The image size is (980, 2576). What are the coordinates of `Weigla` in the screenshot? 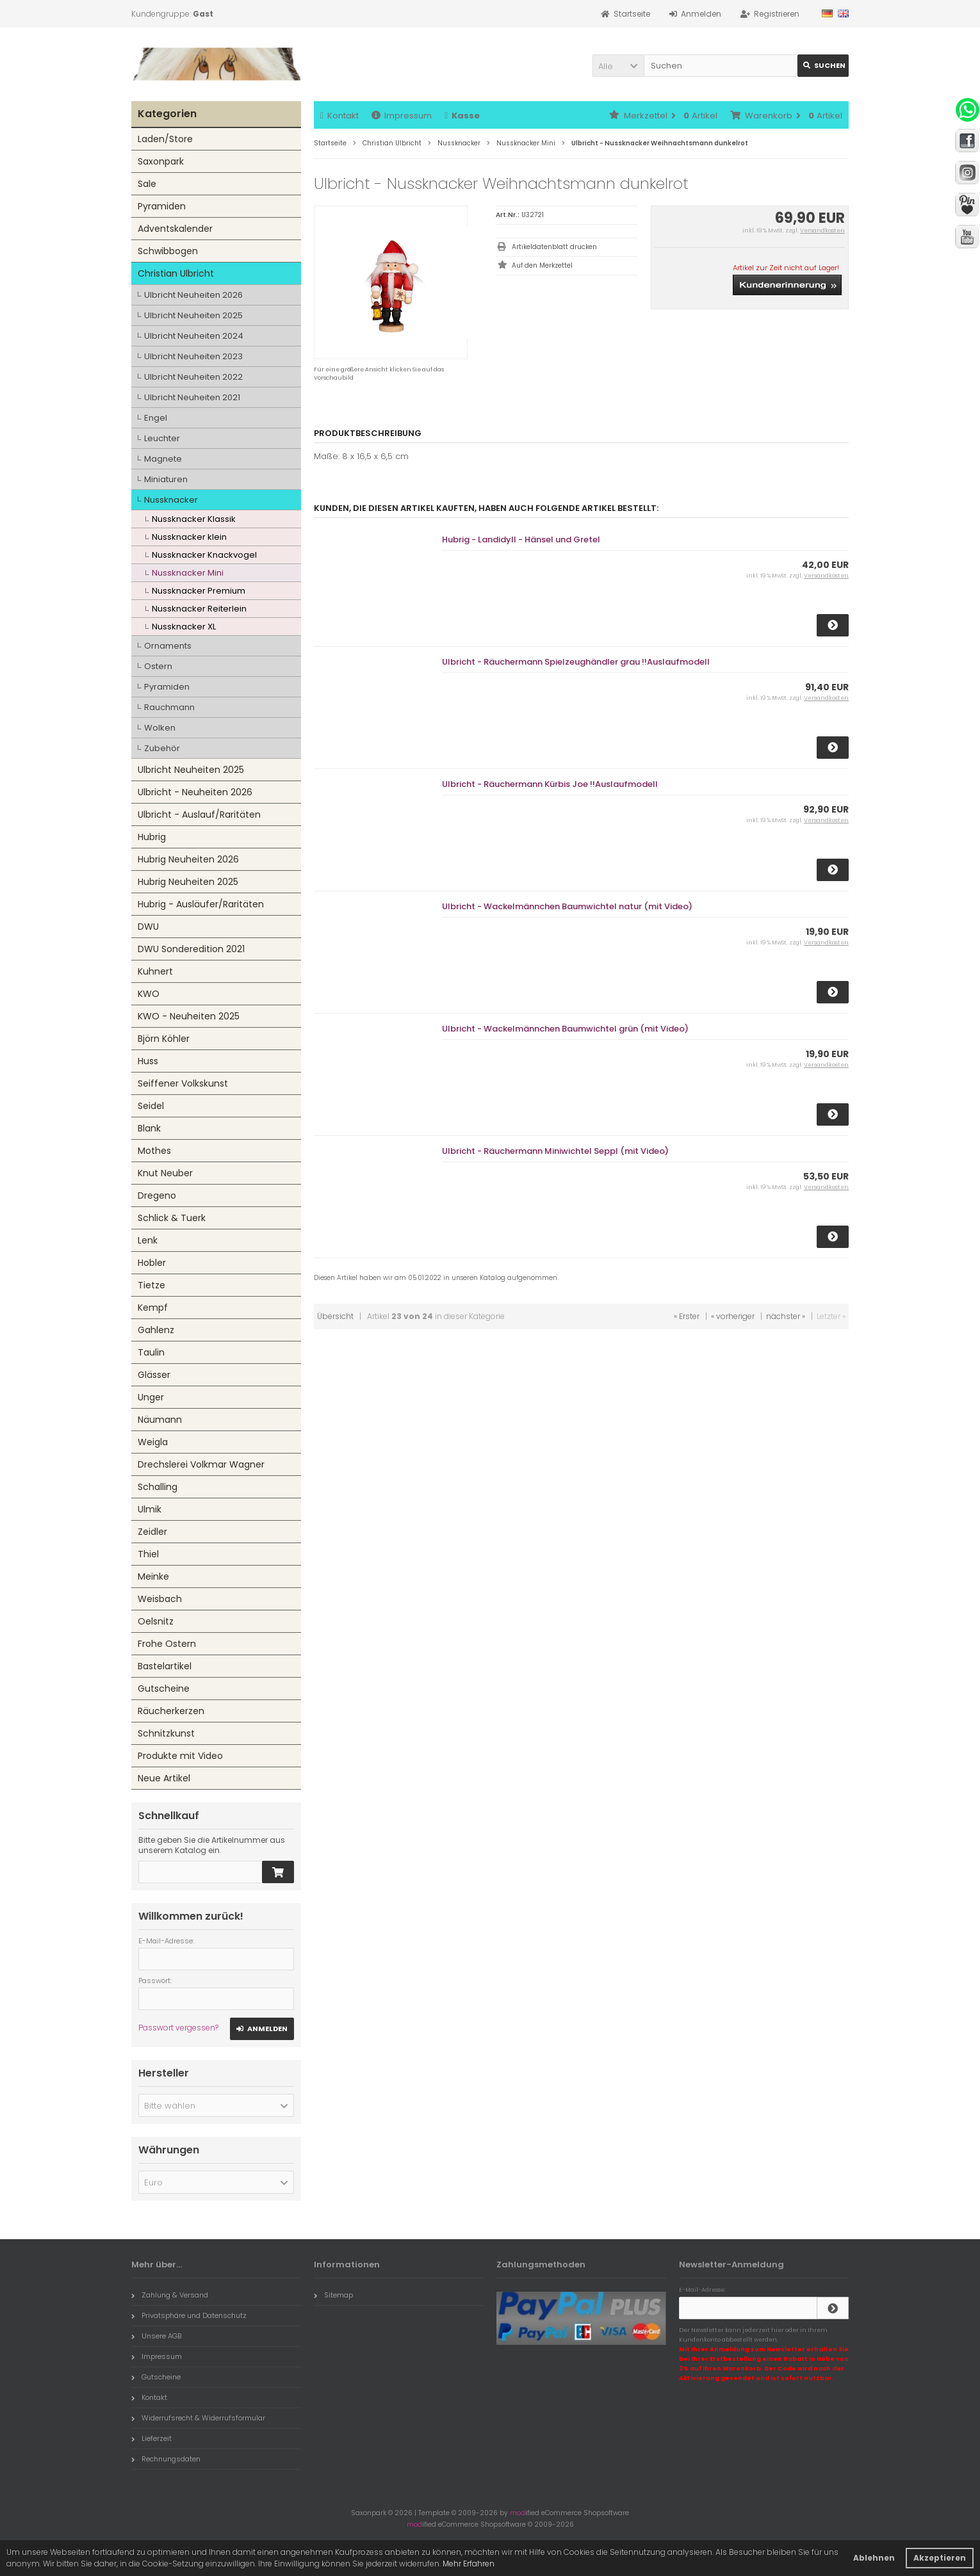 It's located at (153, 1442).